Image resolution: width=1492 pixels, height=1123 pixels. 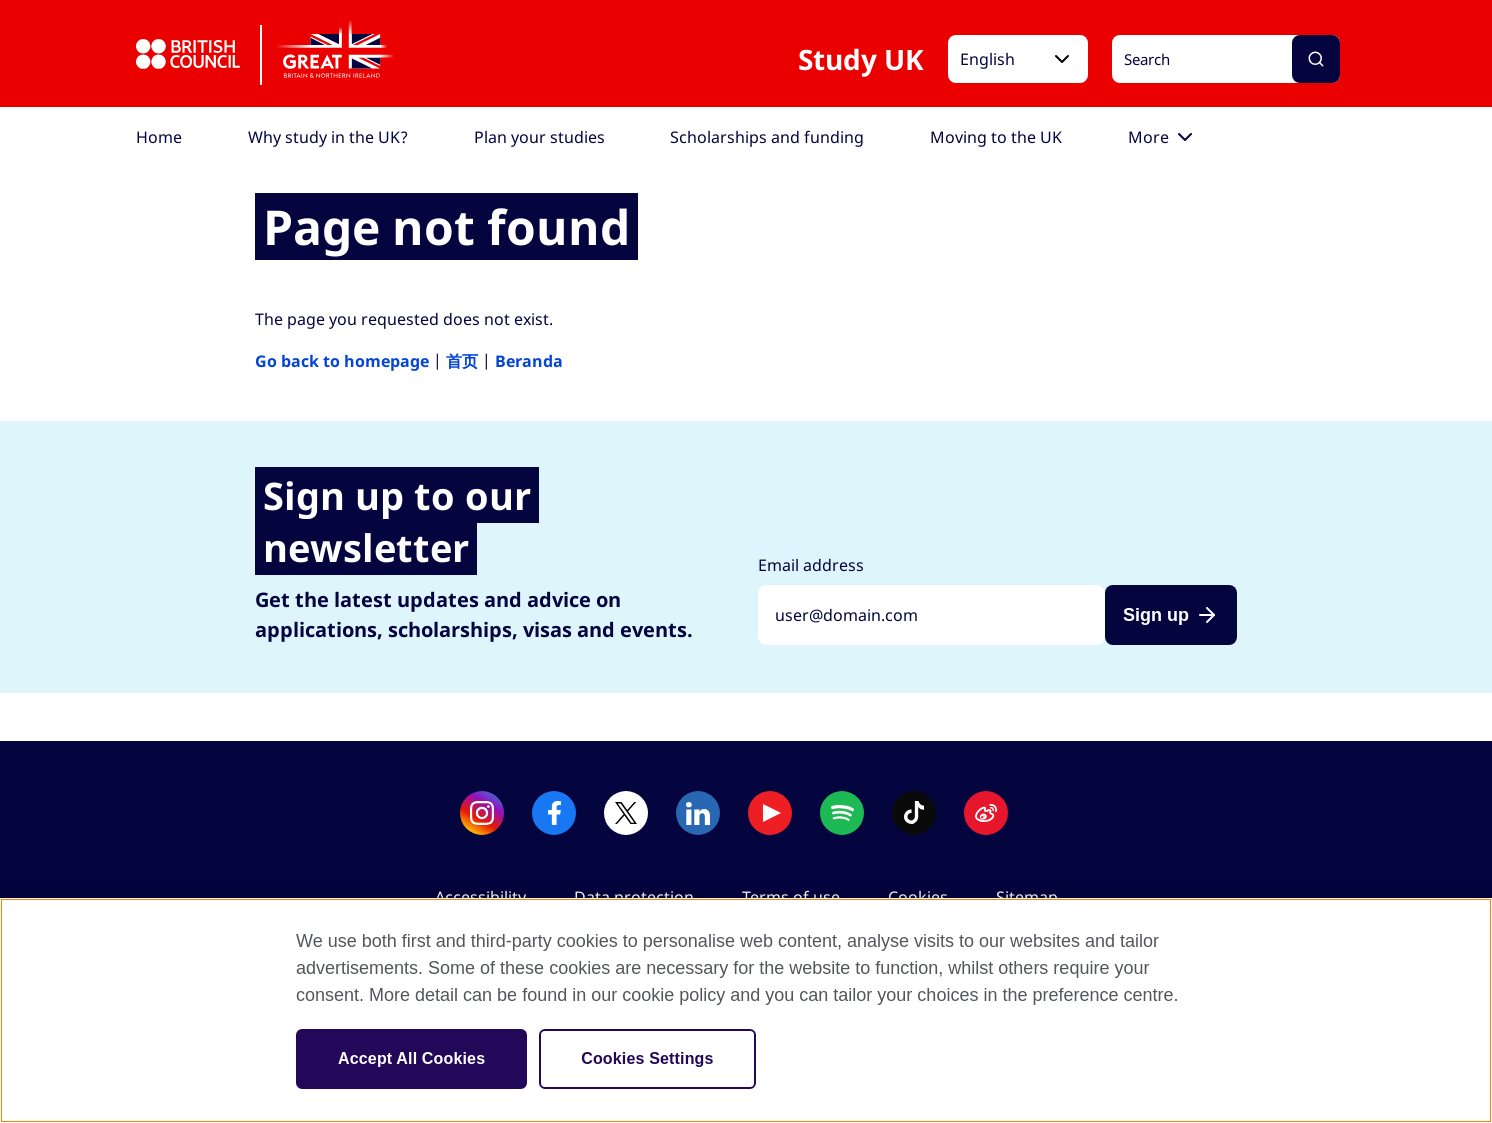 I want to click on Sign up, so click(x=1156, y=615).